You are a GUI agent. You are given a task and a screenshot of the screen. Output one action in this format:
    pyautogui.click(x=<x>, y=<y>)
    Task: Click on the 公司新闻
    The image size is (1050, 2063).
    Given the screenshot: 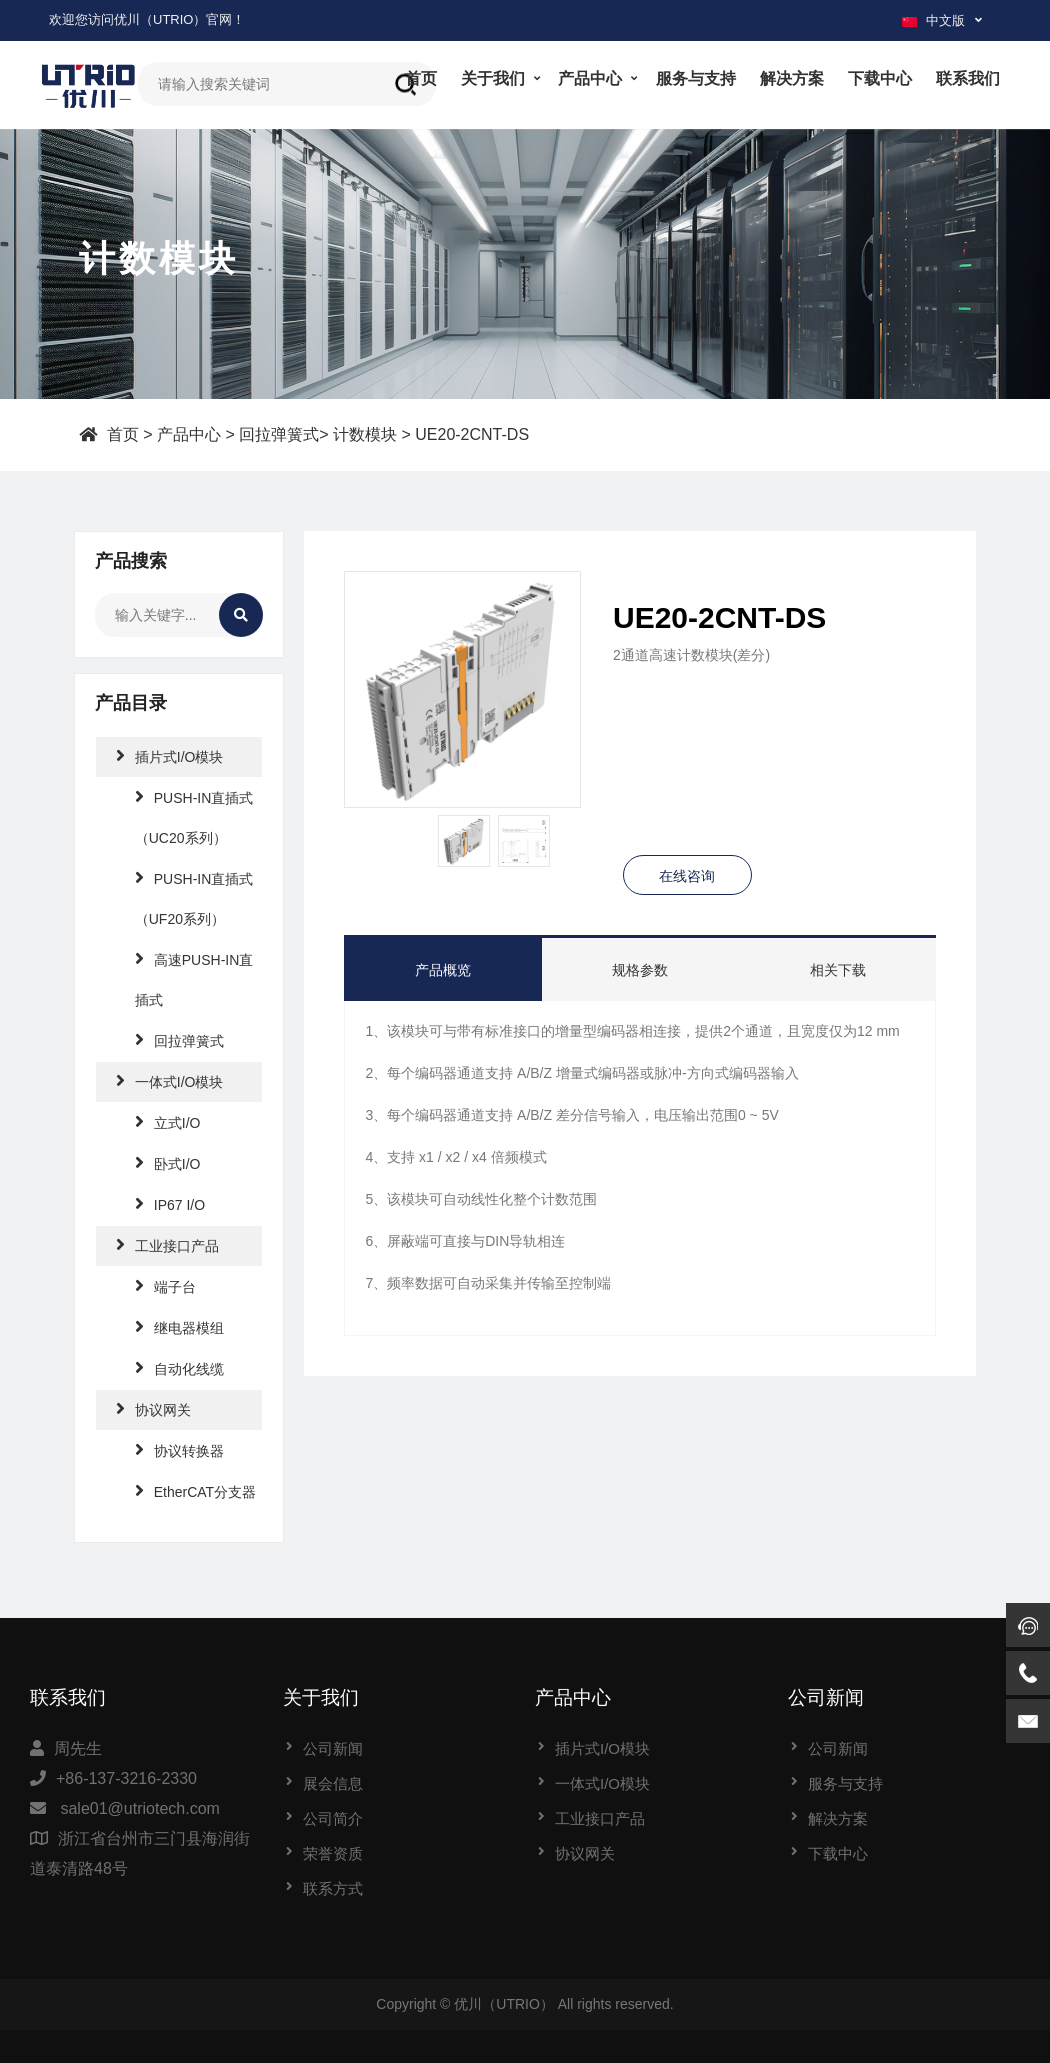 What is the action you would take?
    pyautogui.click(x=333, y=1748)
    